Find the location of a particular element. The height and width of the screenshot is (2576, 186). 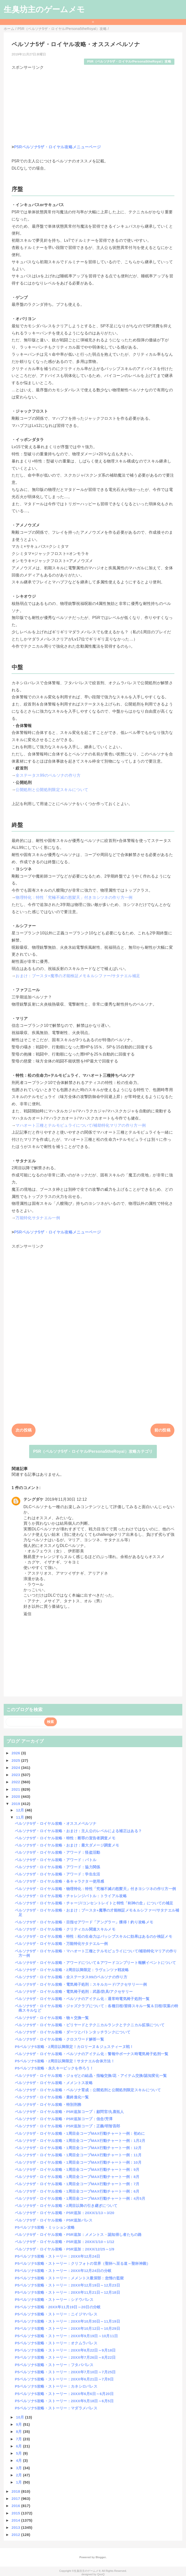

P5ペルソナ5攻略・ストーリー：20XX年6月21日～7月9日 is located at coordinates (64, 2379).